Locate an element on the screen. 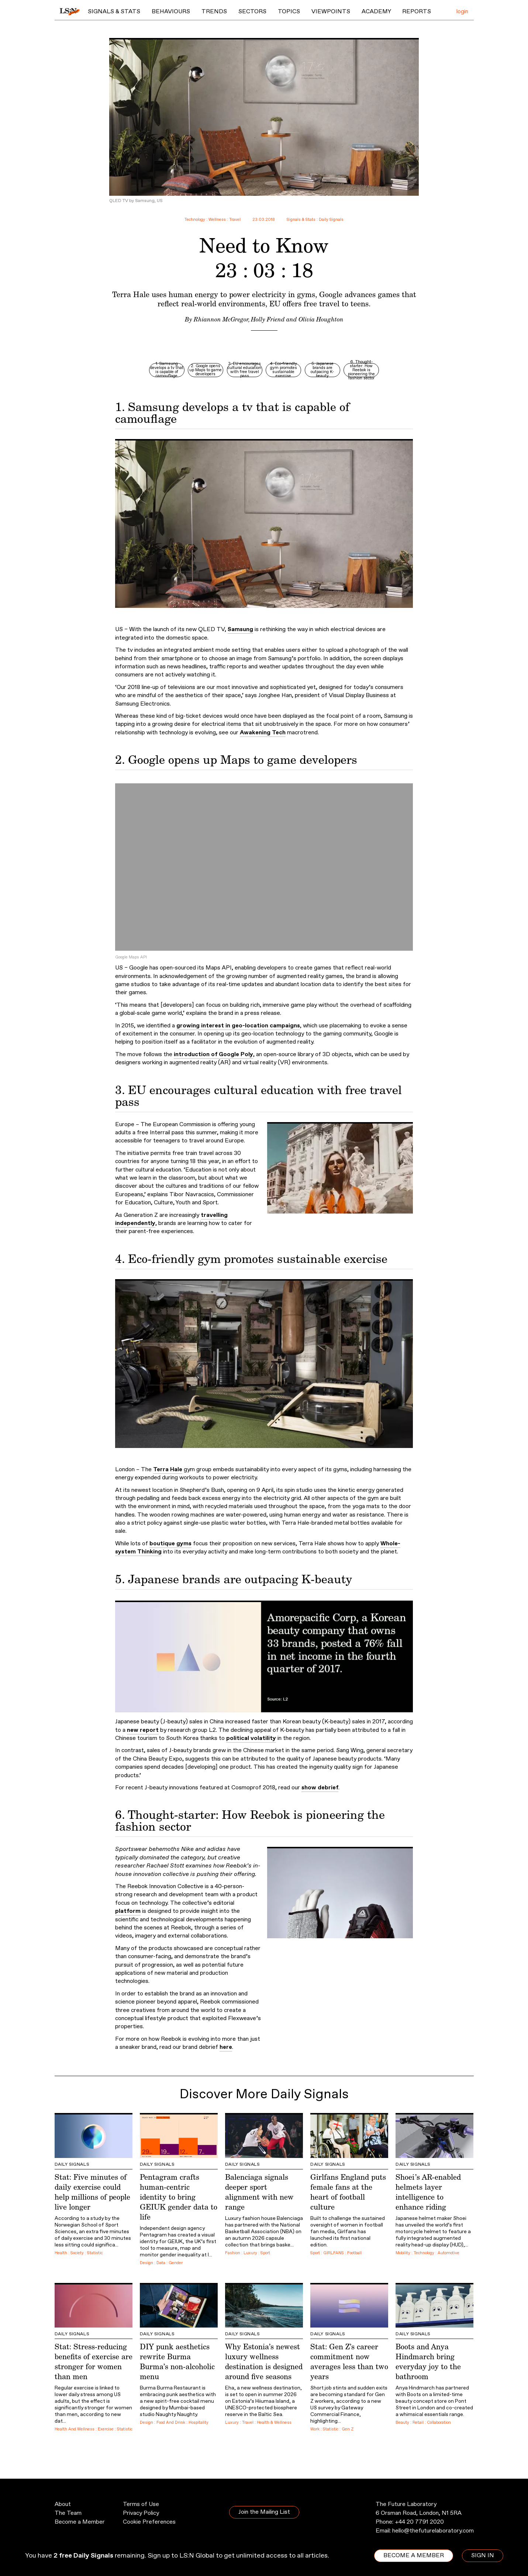  growing interest in geo-location campaigns is located at coordinates (238, 1026).